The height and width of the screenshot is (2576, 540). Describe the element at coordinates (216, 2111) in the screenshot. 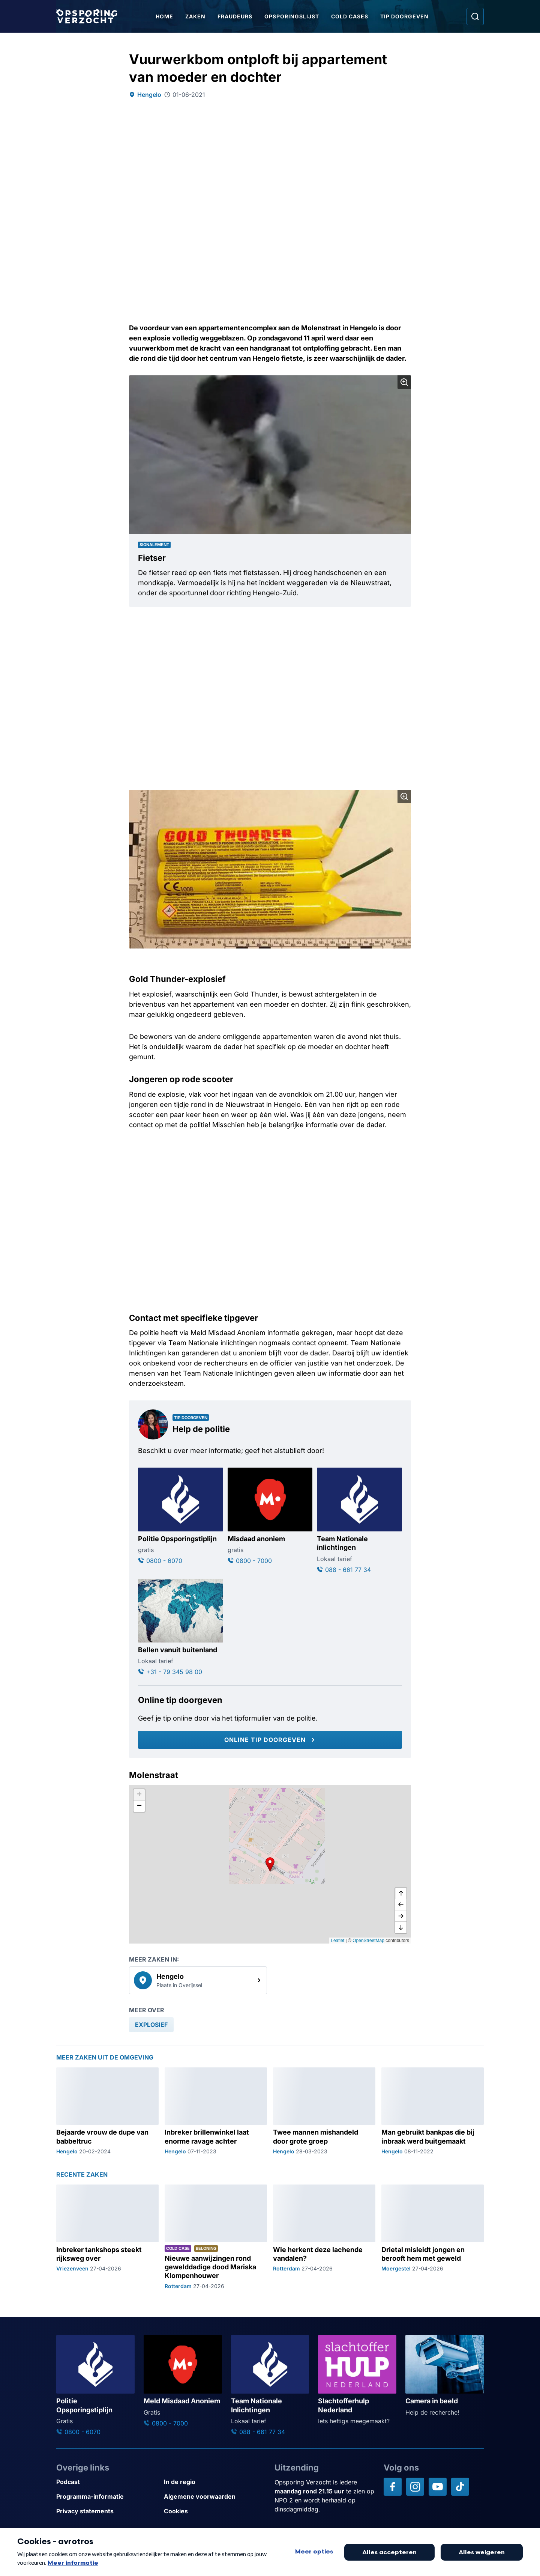

I see `[Ga naar: 'Inbreker brillenwinkel laat enorme ravage achter']` at that location.